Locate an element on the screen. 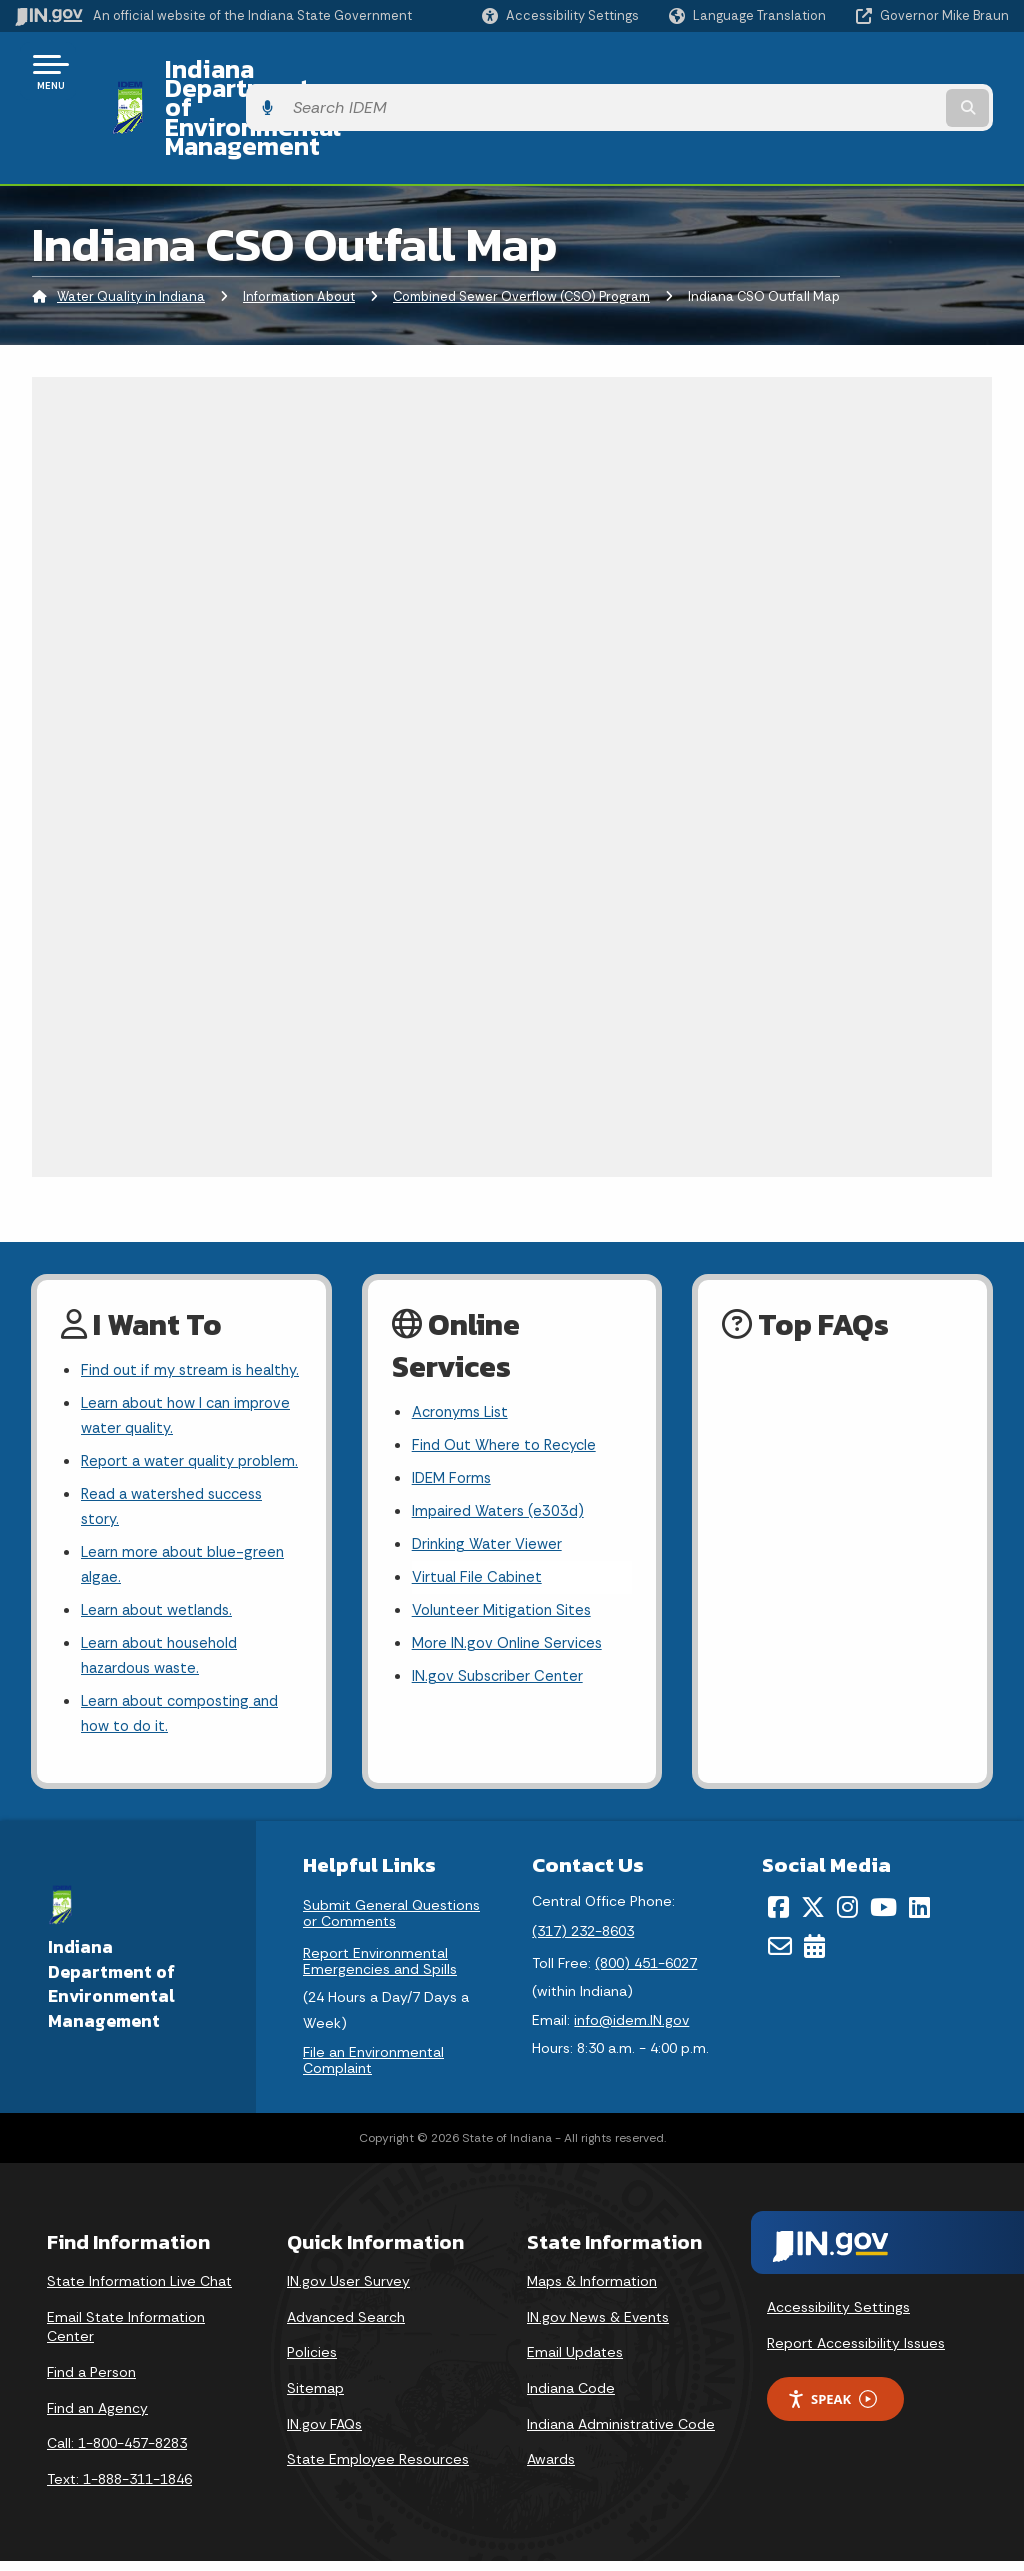 Image resolution: width=1024 pixels, height=2571 pixels. [Search query] is located at coordinates (898, 71).